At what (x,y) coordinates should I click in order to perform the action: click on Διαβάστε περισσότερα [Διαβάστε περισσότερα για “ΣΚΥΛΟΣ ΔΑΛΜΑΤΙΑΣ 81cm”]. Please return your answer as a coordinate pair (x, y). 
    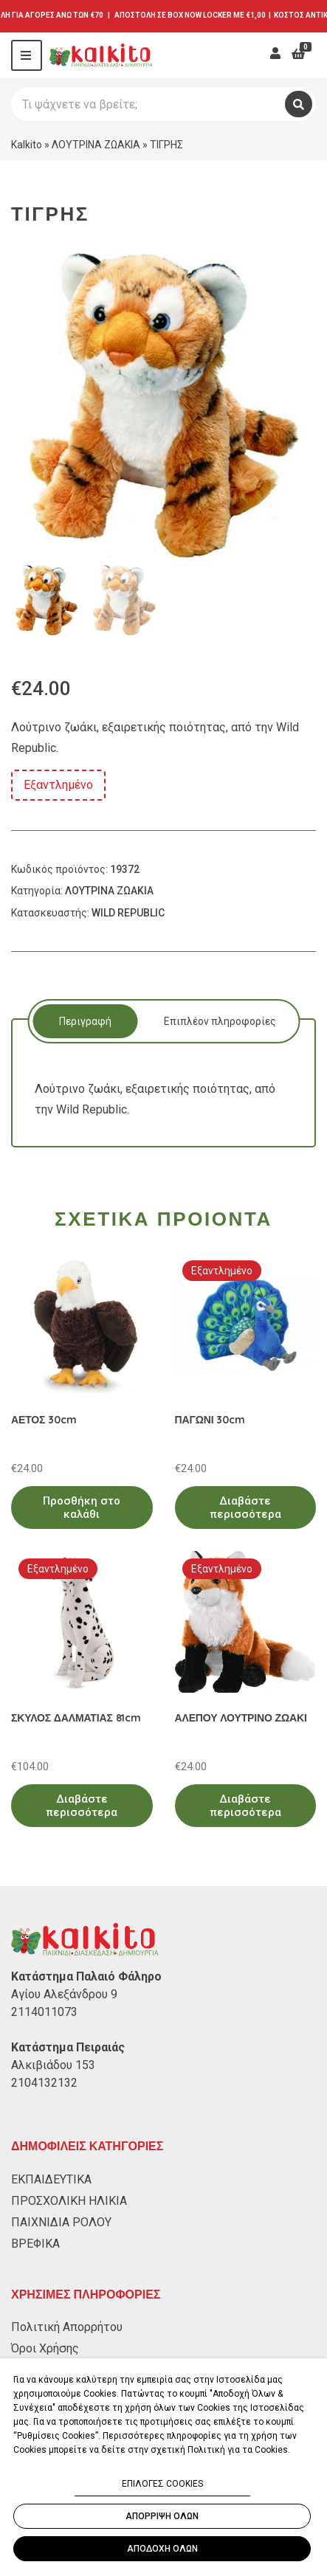
    Looking at the image, I should click on (81, 1805).